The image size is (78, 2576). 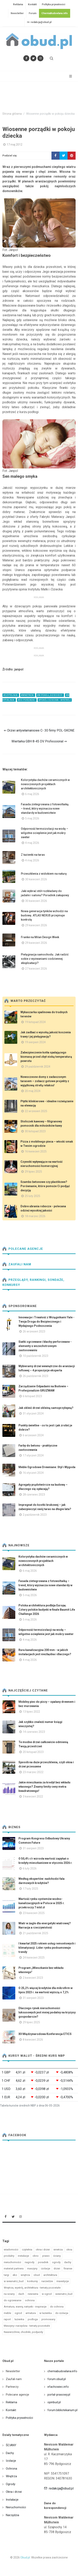 I want to click on Fasada zintegrowana z fotowoltaiką – trend, który wyznacza nowe standardy w budownictwie, so click(x=45, y=808).